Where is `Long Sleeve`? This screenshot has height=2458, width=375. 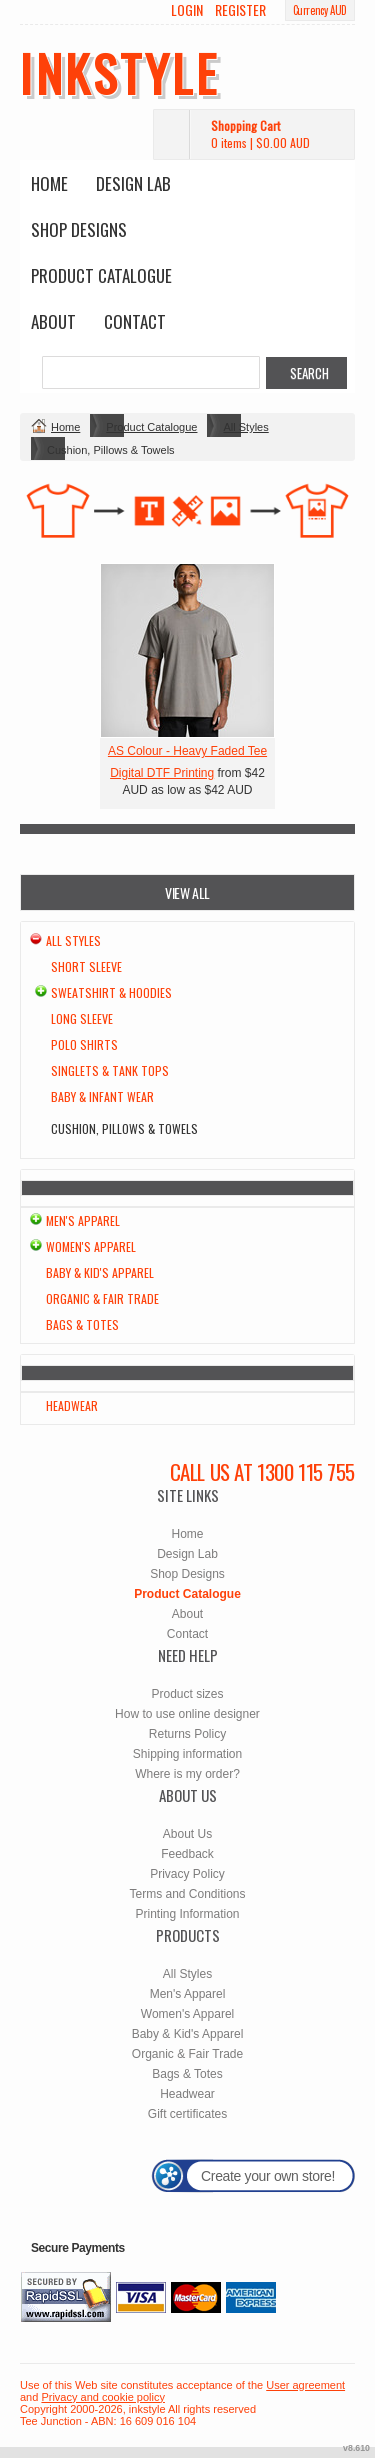
Long Sleeve is located at coordinates (82, 1018).